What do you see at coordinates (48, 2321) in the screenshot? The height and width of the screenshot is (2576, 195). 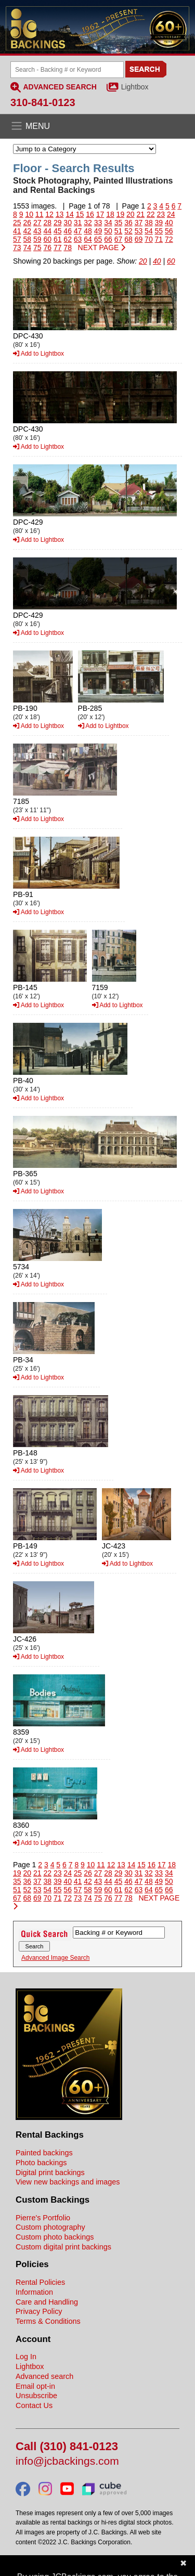 I see `Terms & Conditions` at bounding box center [48, 2321].